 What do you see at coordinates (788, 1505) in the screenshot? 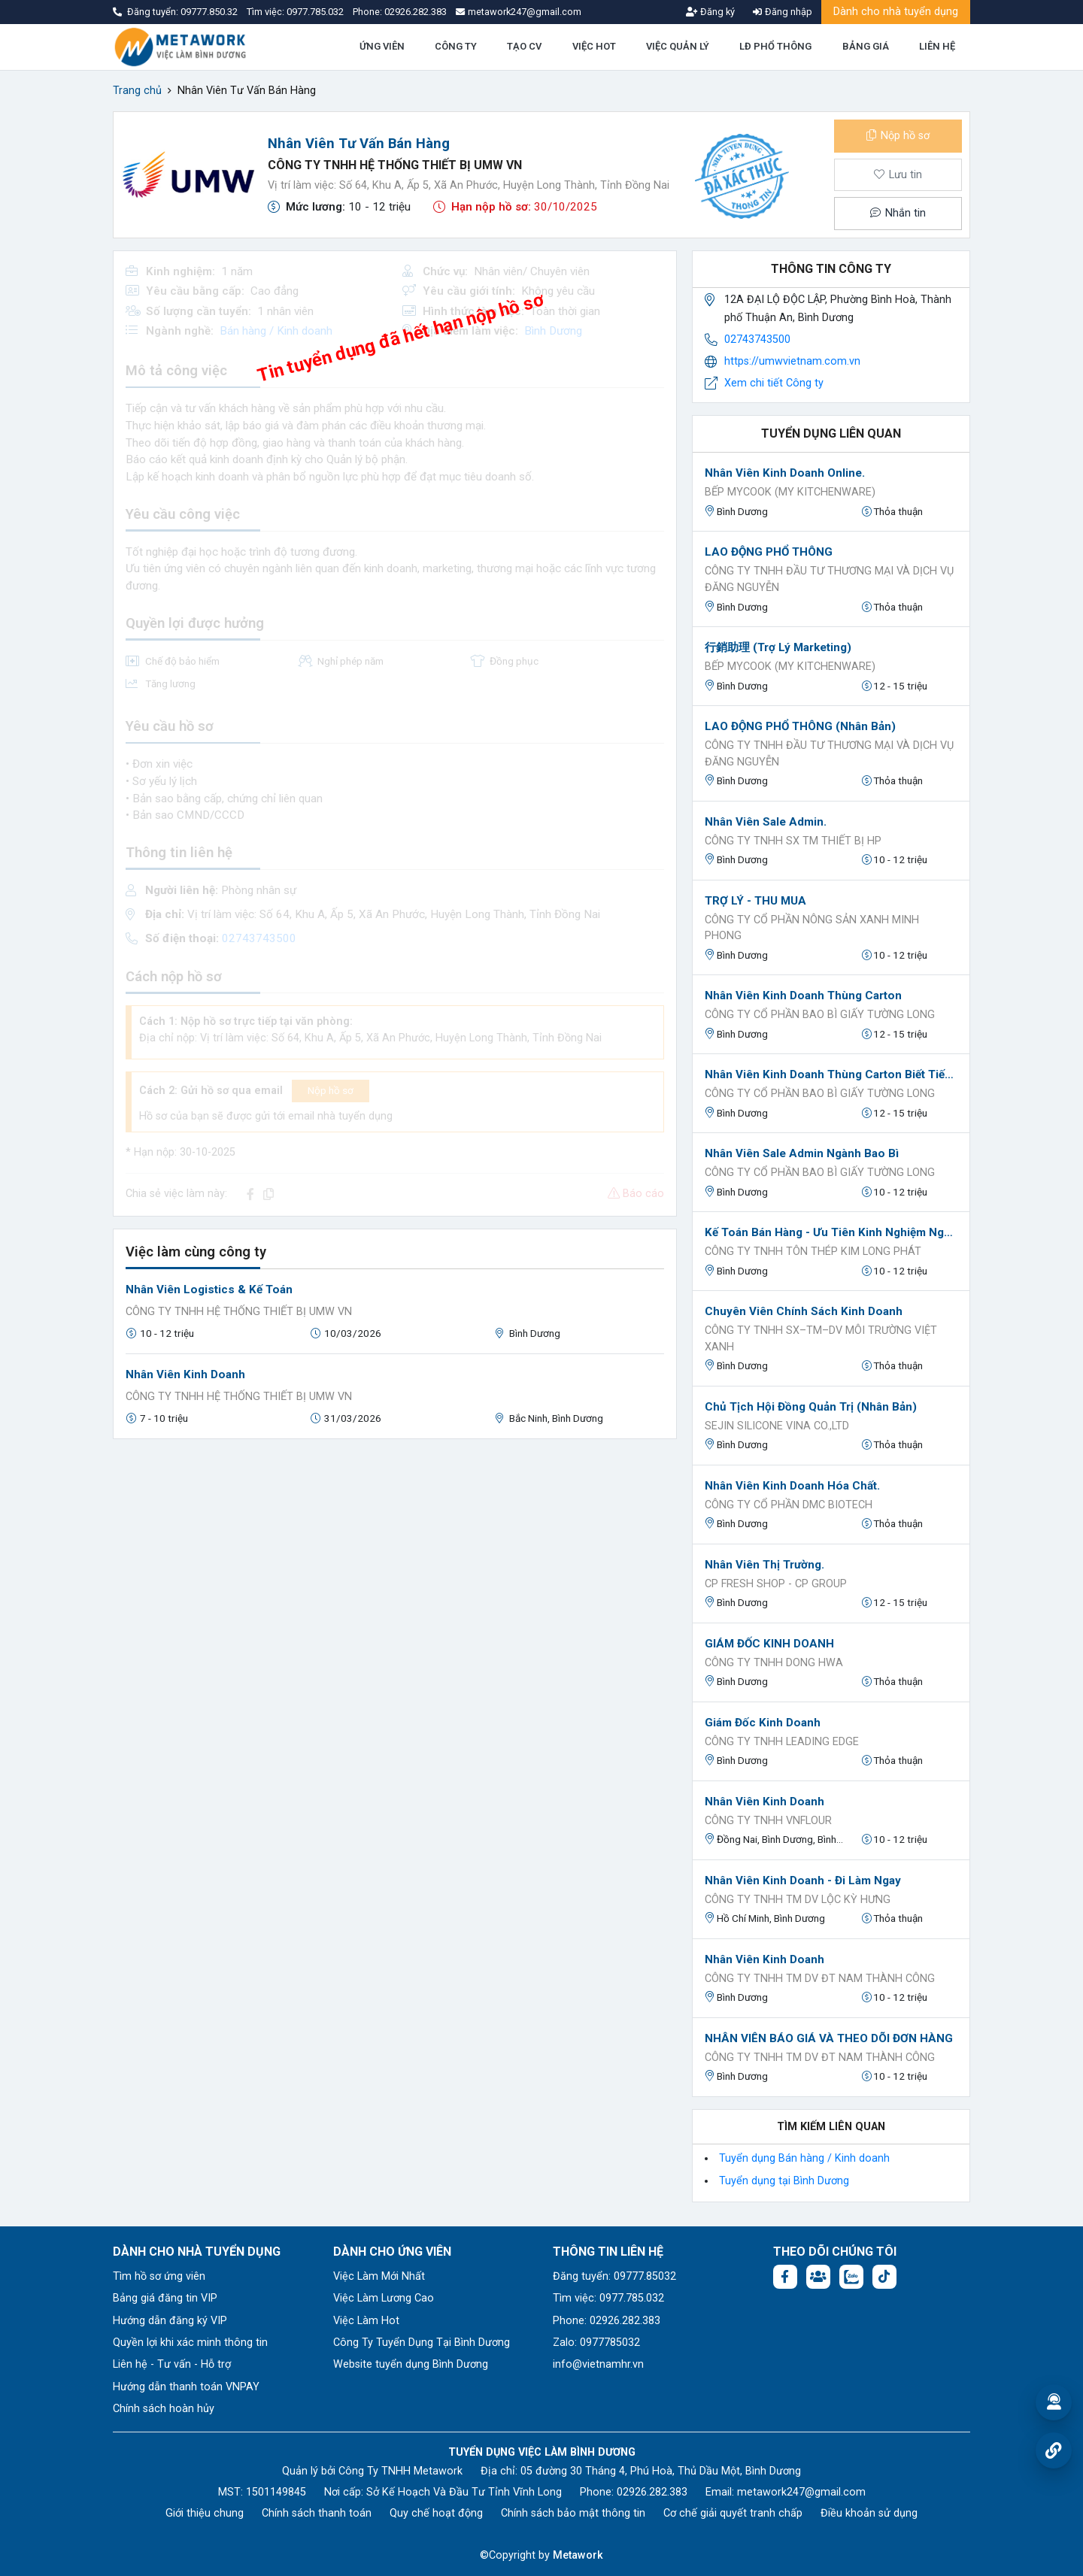
I see `CÔNG TY CỔ PHẦN DMC BIOTECH` at bounding box center [788, 1505].